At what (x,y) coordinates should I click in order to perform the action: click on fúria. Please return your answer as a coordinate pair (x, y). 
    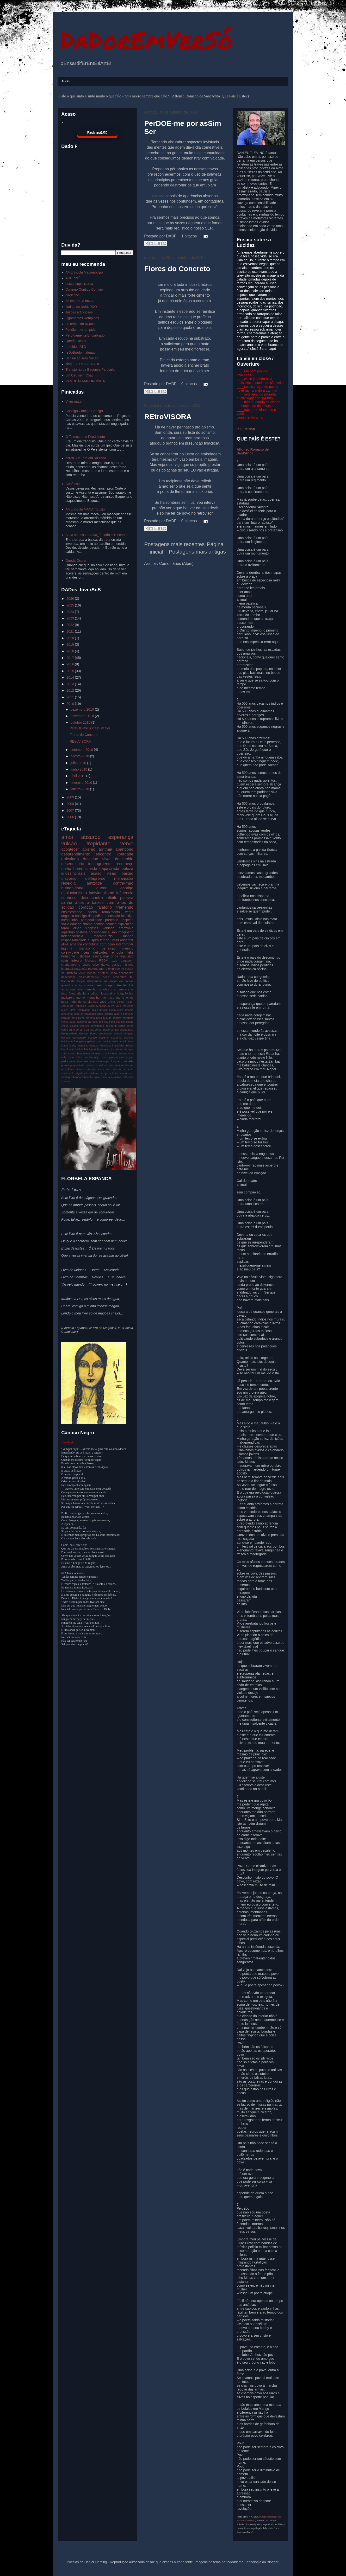
    Looking at the image, I should click on (86, 993).